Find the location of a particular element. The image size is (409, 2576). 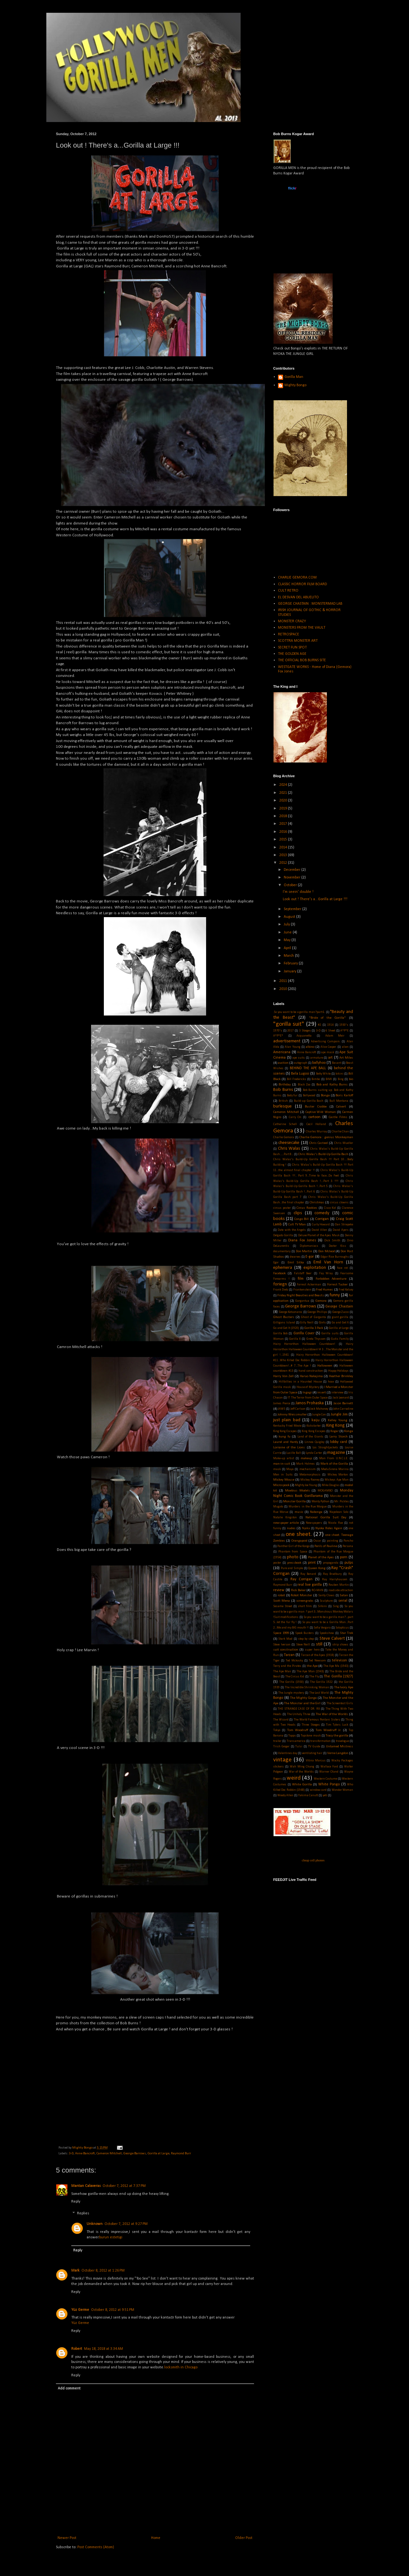

Ghost Busters is located at coordinates (283, 1317).